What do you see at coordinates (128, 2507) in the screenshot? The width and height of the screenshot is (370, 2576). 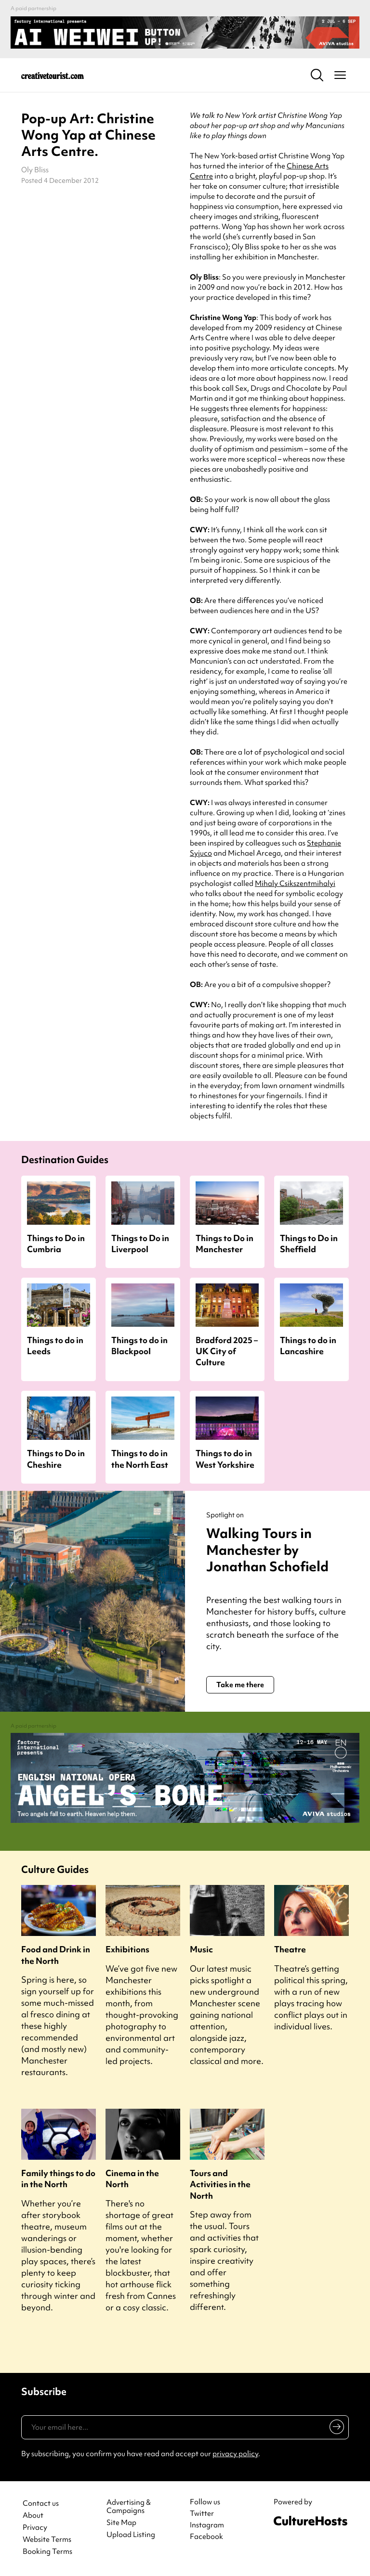 I see `Advertising & Campaigns` at bounding box center [128, 2507].